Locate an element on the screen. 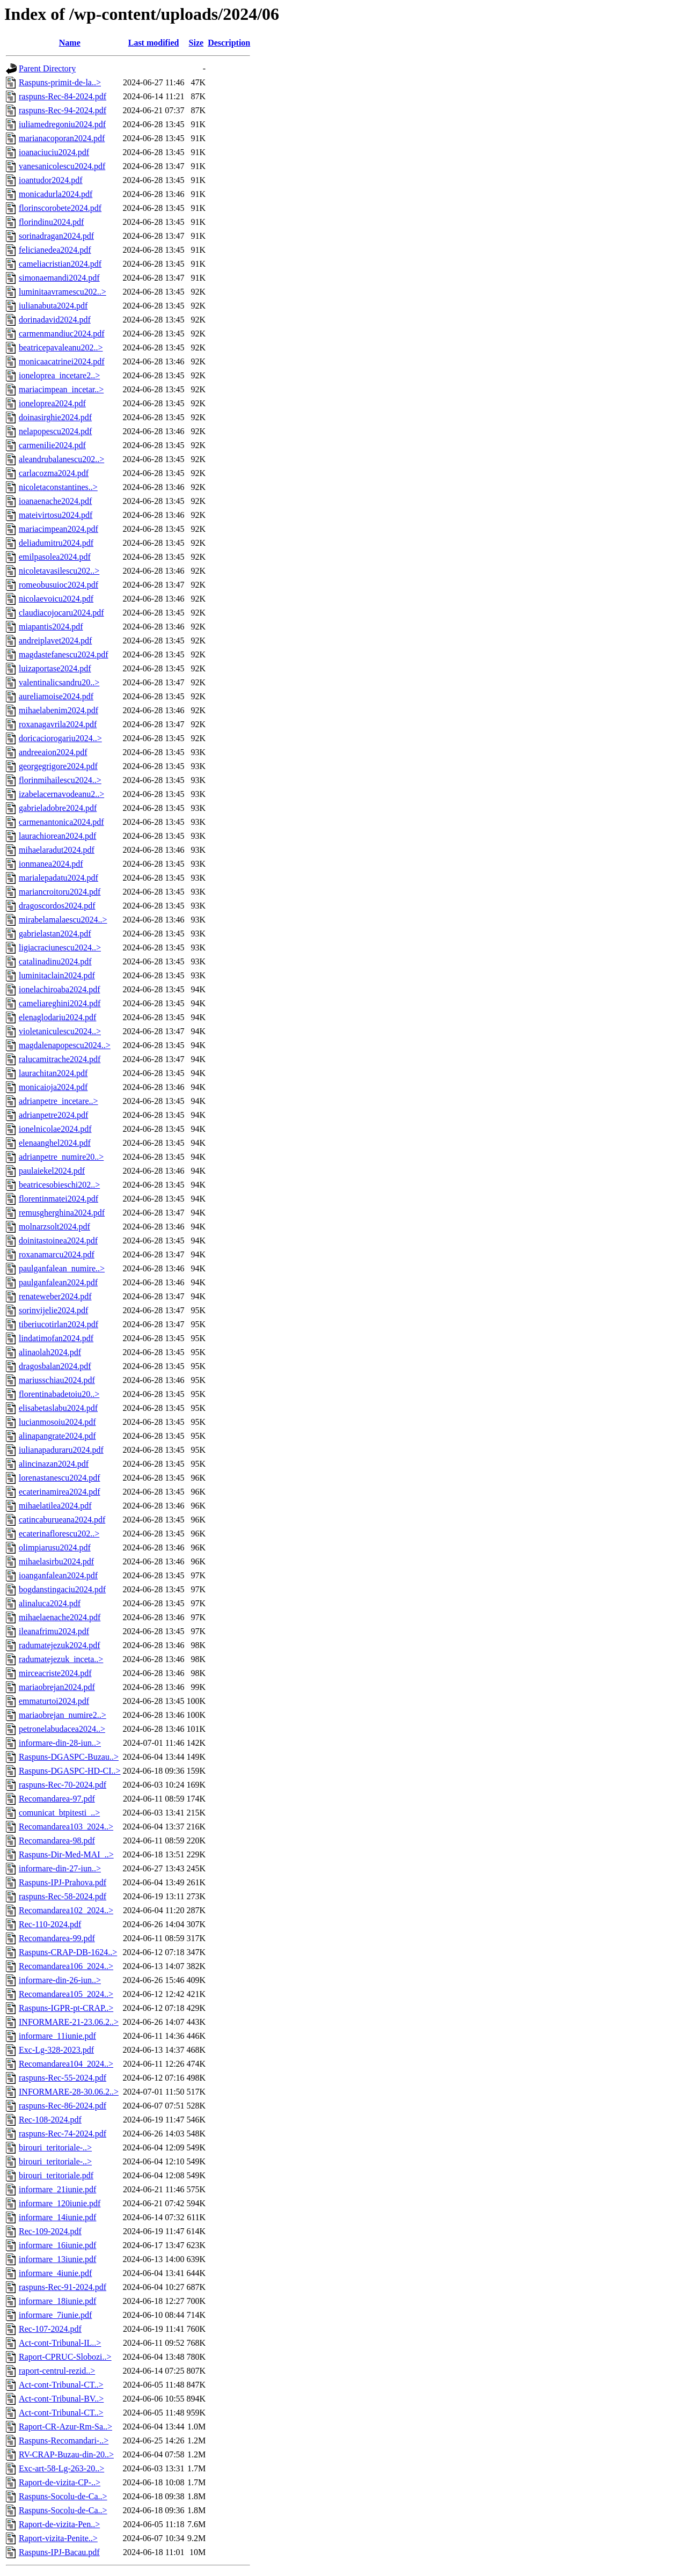 The height and width of the screenshot is (2576, 687). Recomandarea103_2024..> is located at coordinates (66, 1826).